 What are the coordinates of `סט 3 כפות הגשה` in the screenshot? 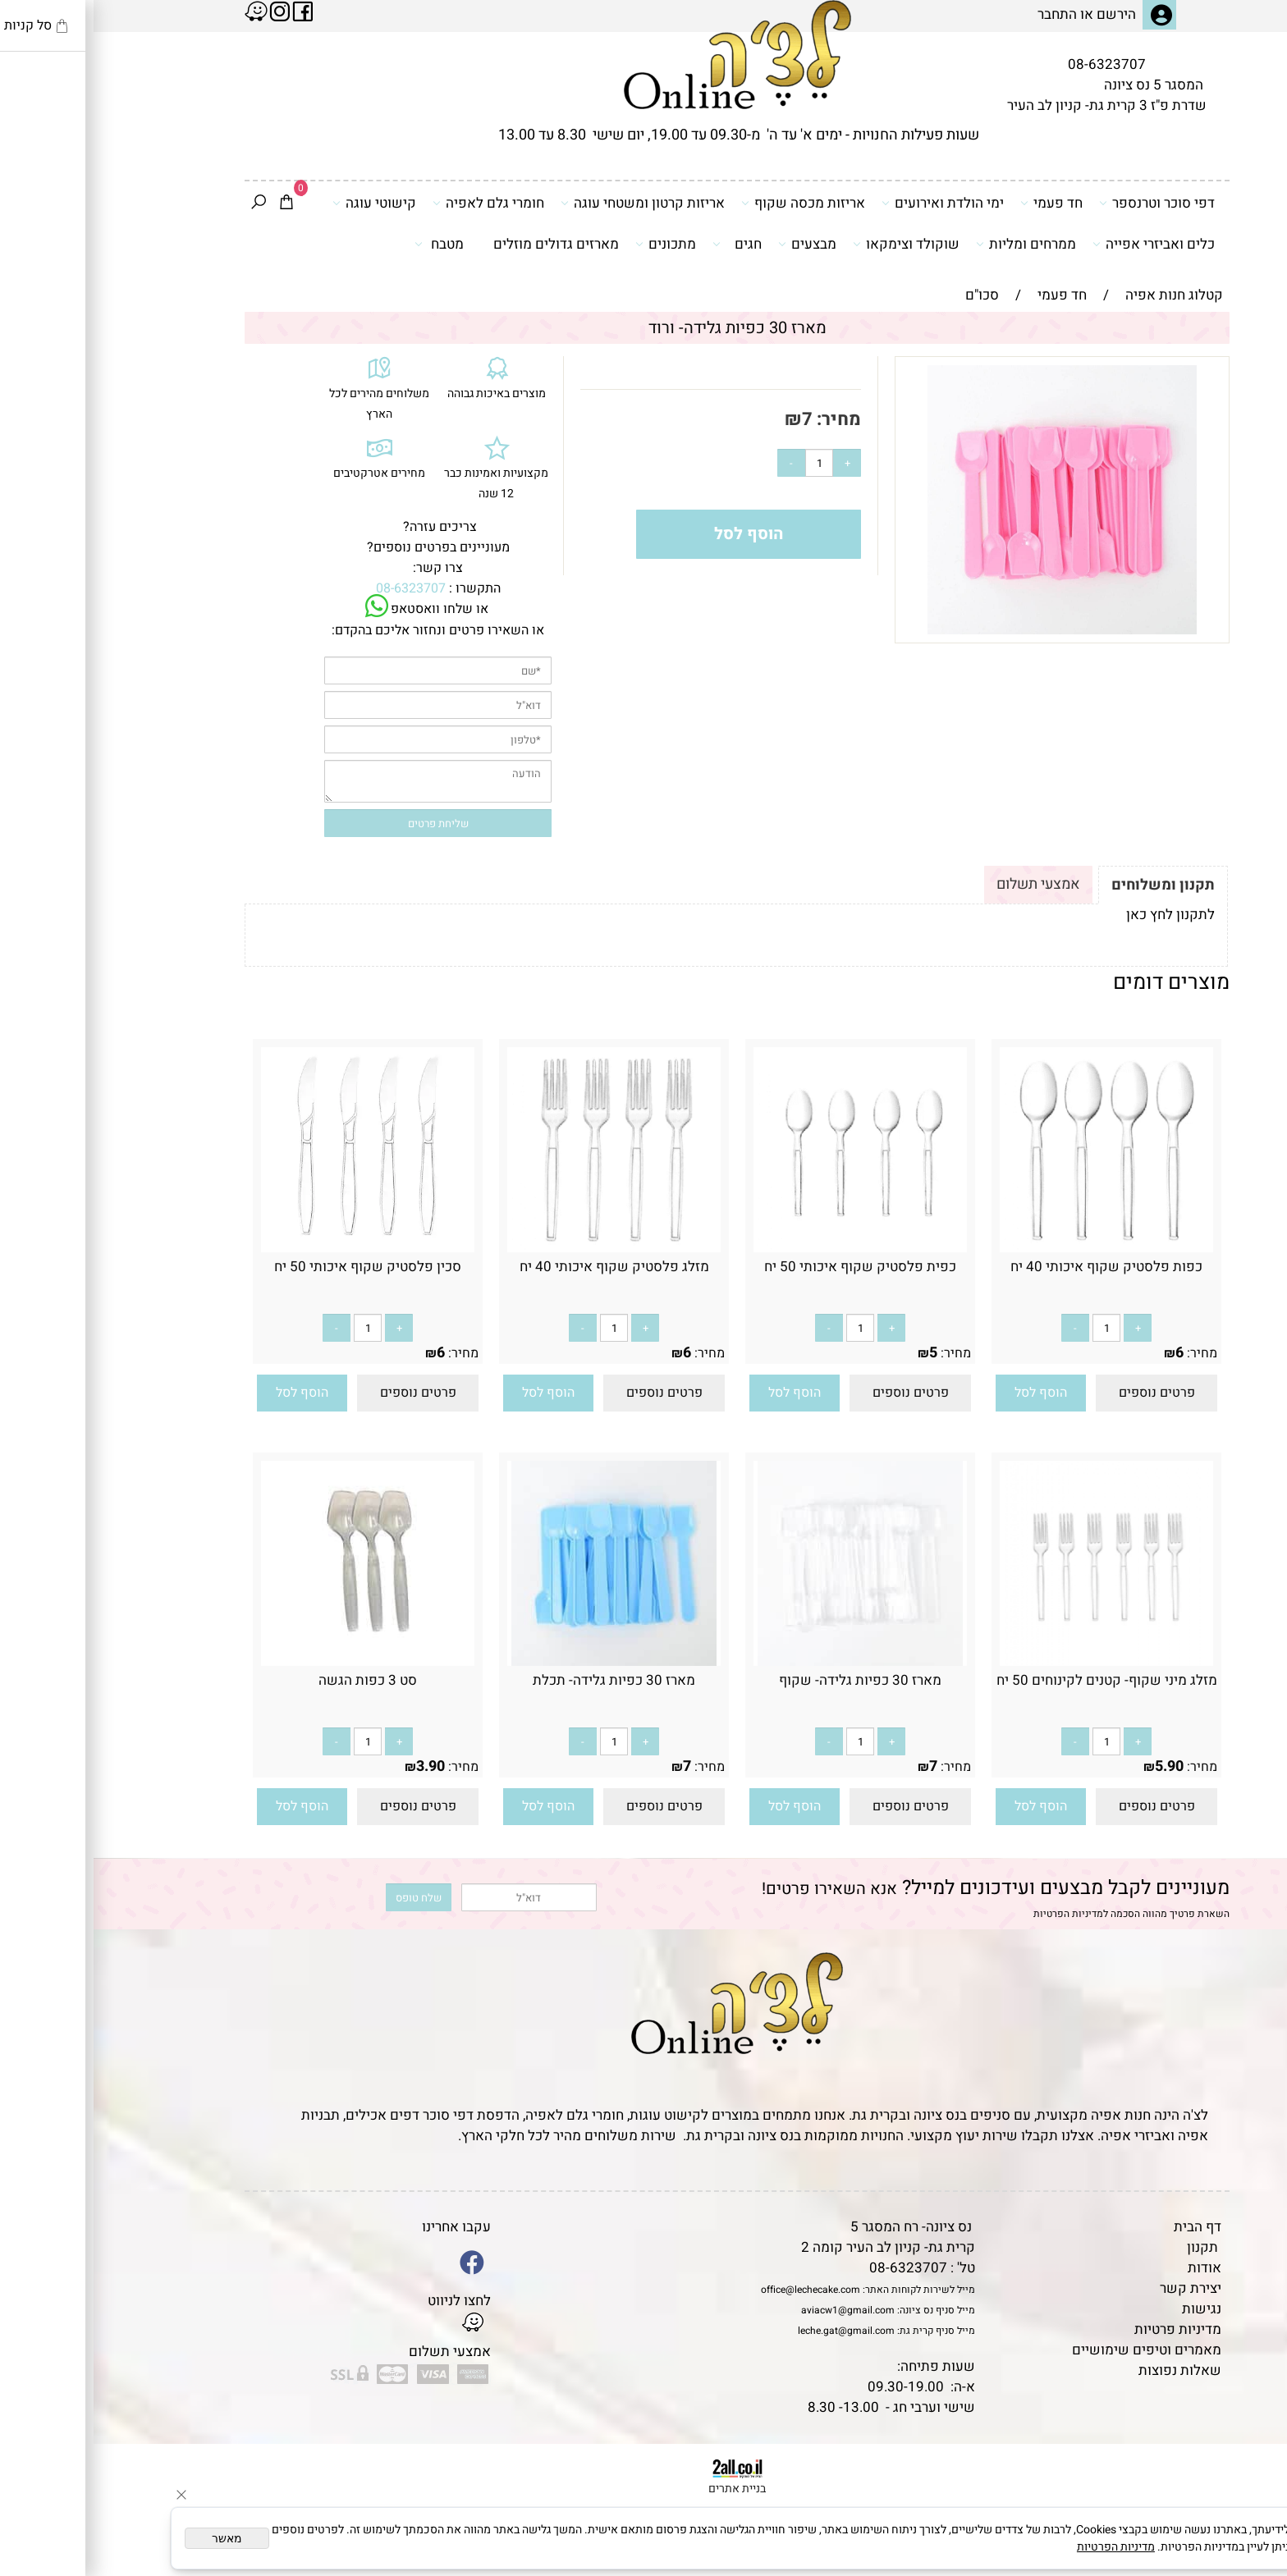 It's located at (274, 1680).